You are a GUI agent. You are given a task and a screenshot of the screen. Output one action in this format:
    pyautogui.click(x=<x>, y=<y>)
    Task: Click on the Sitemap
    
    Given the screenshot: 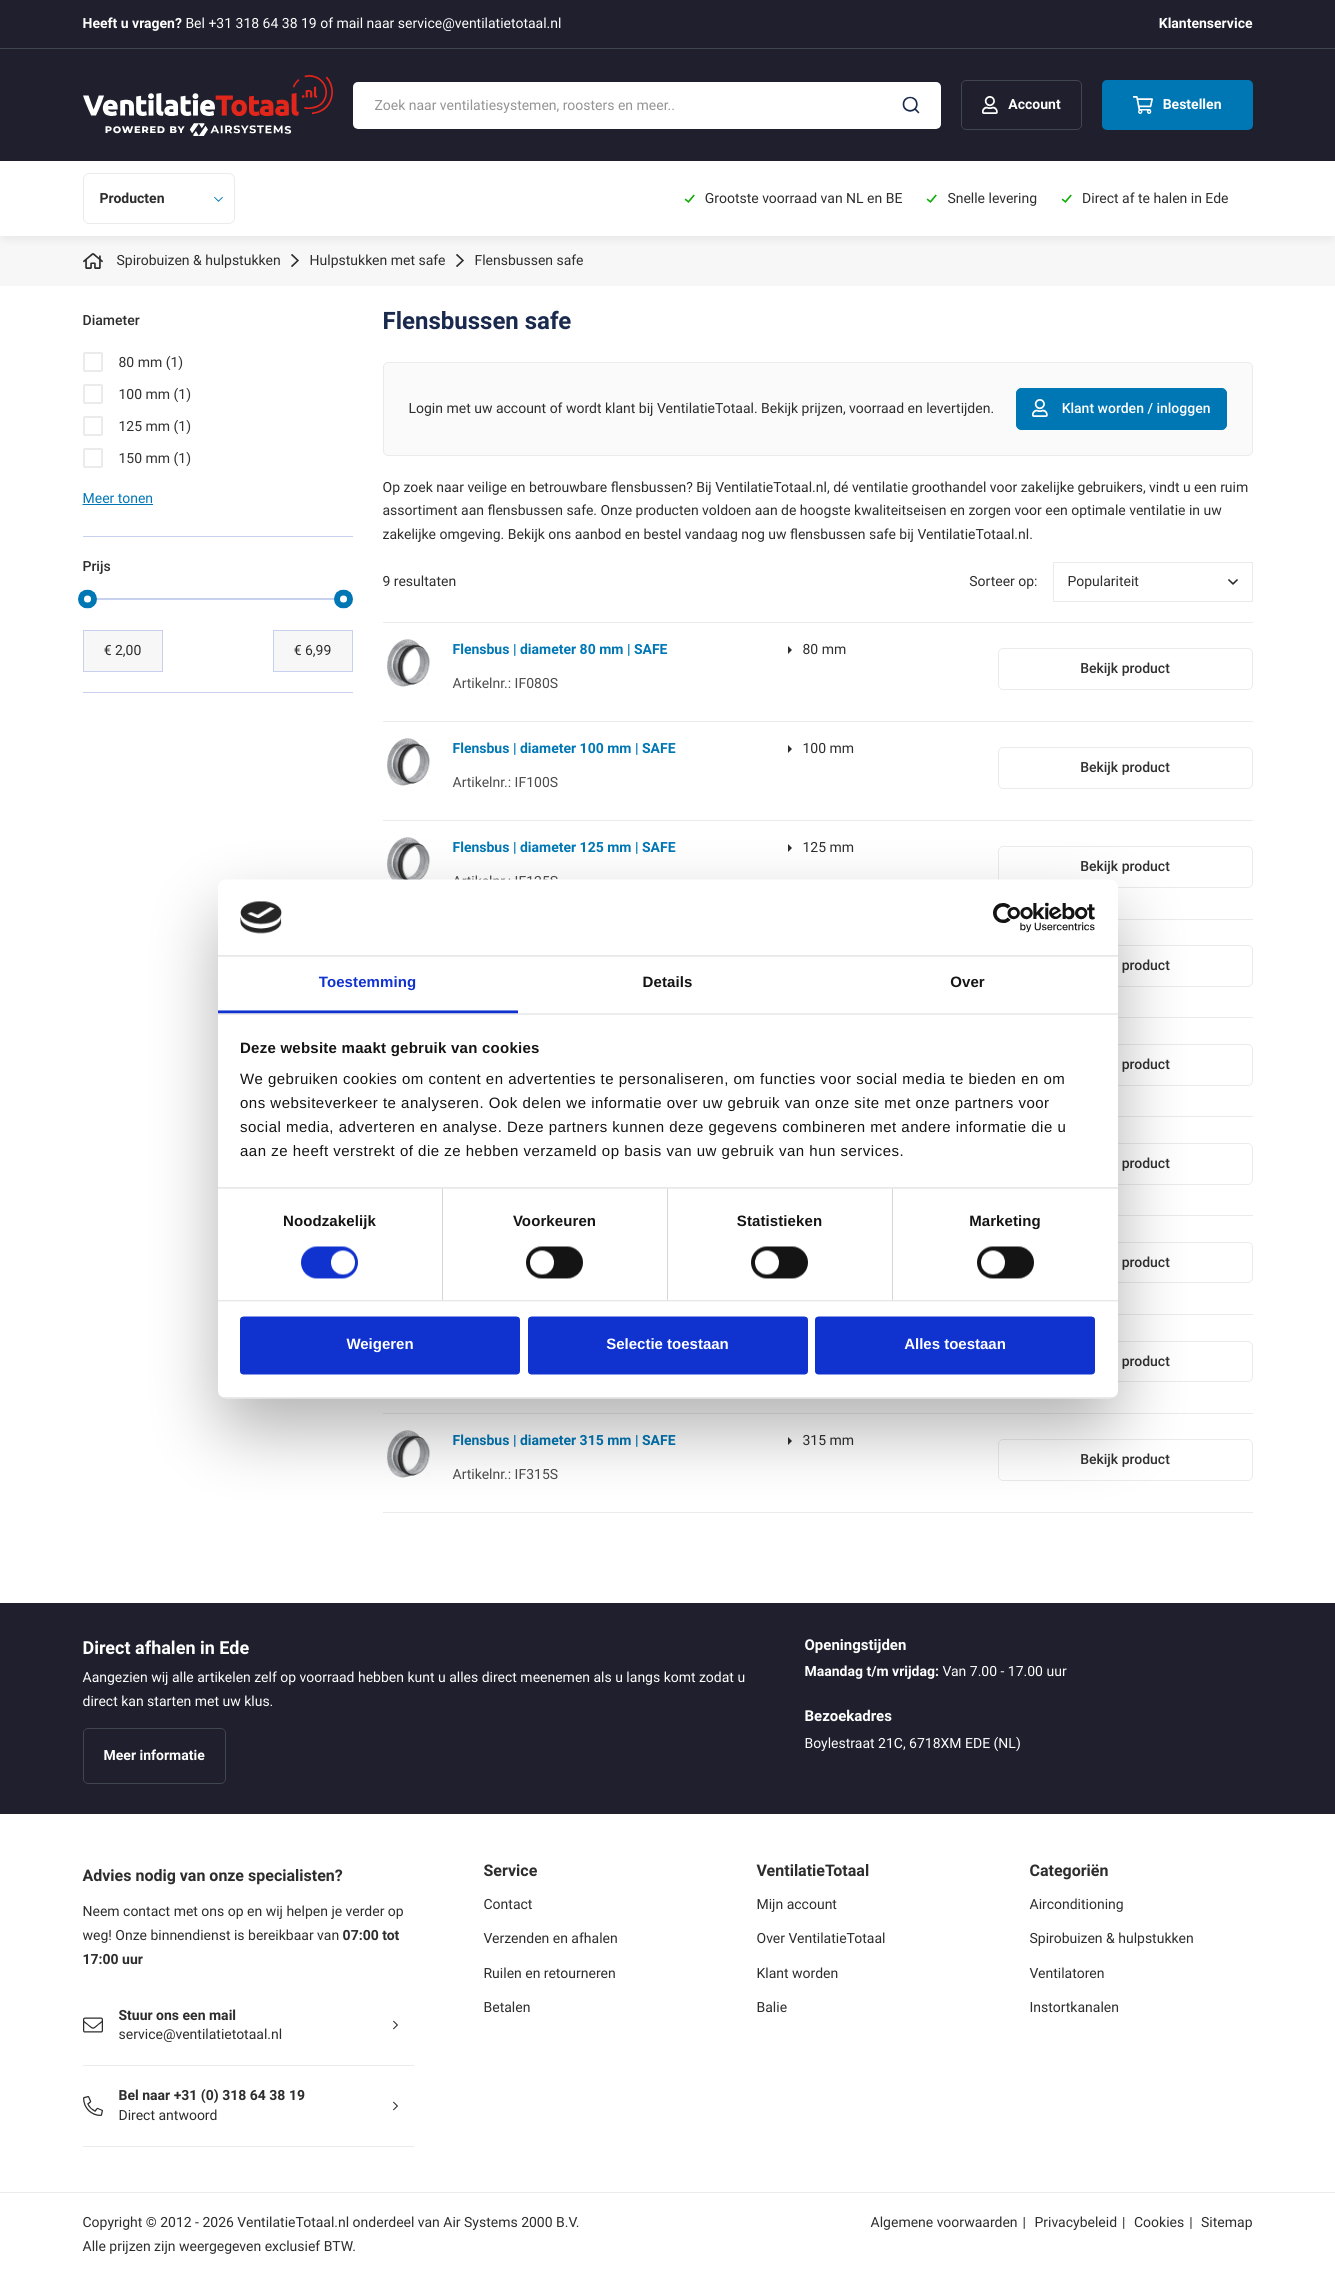 What is the action you would take?
    pyautogui.click(x=1226, y=2222)
    